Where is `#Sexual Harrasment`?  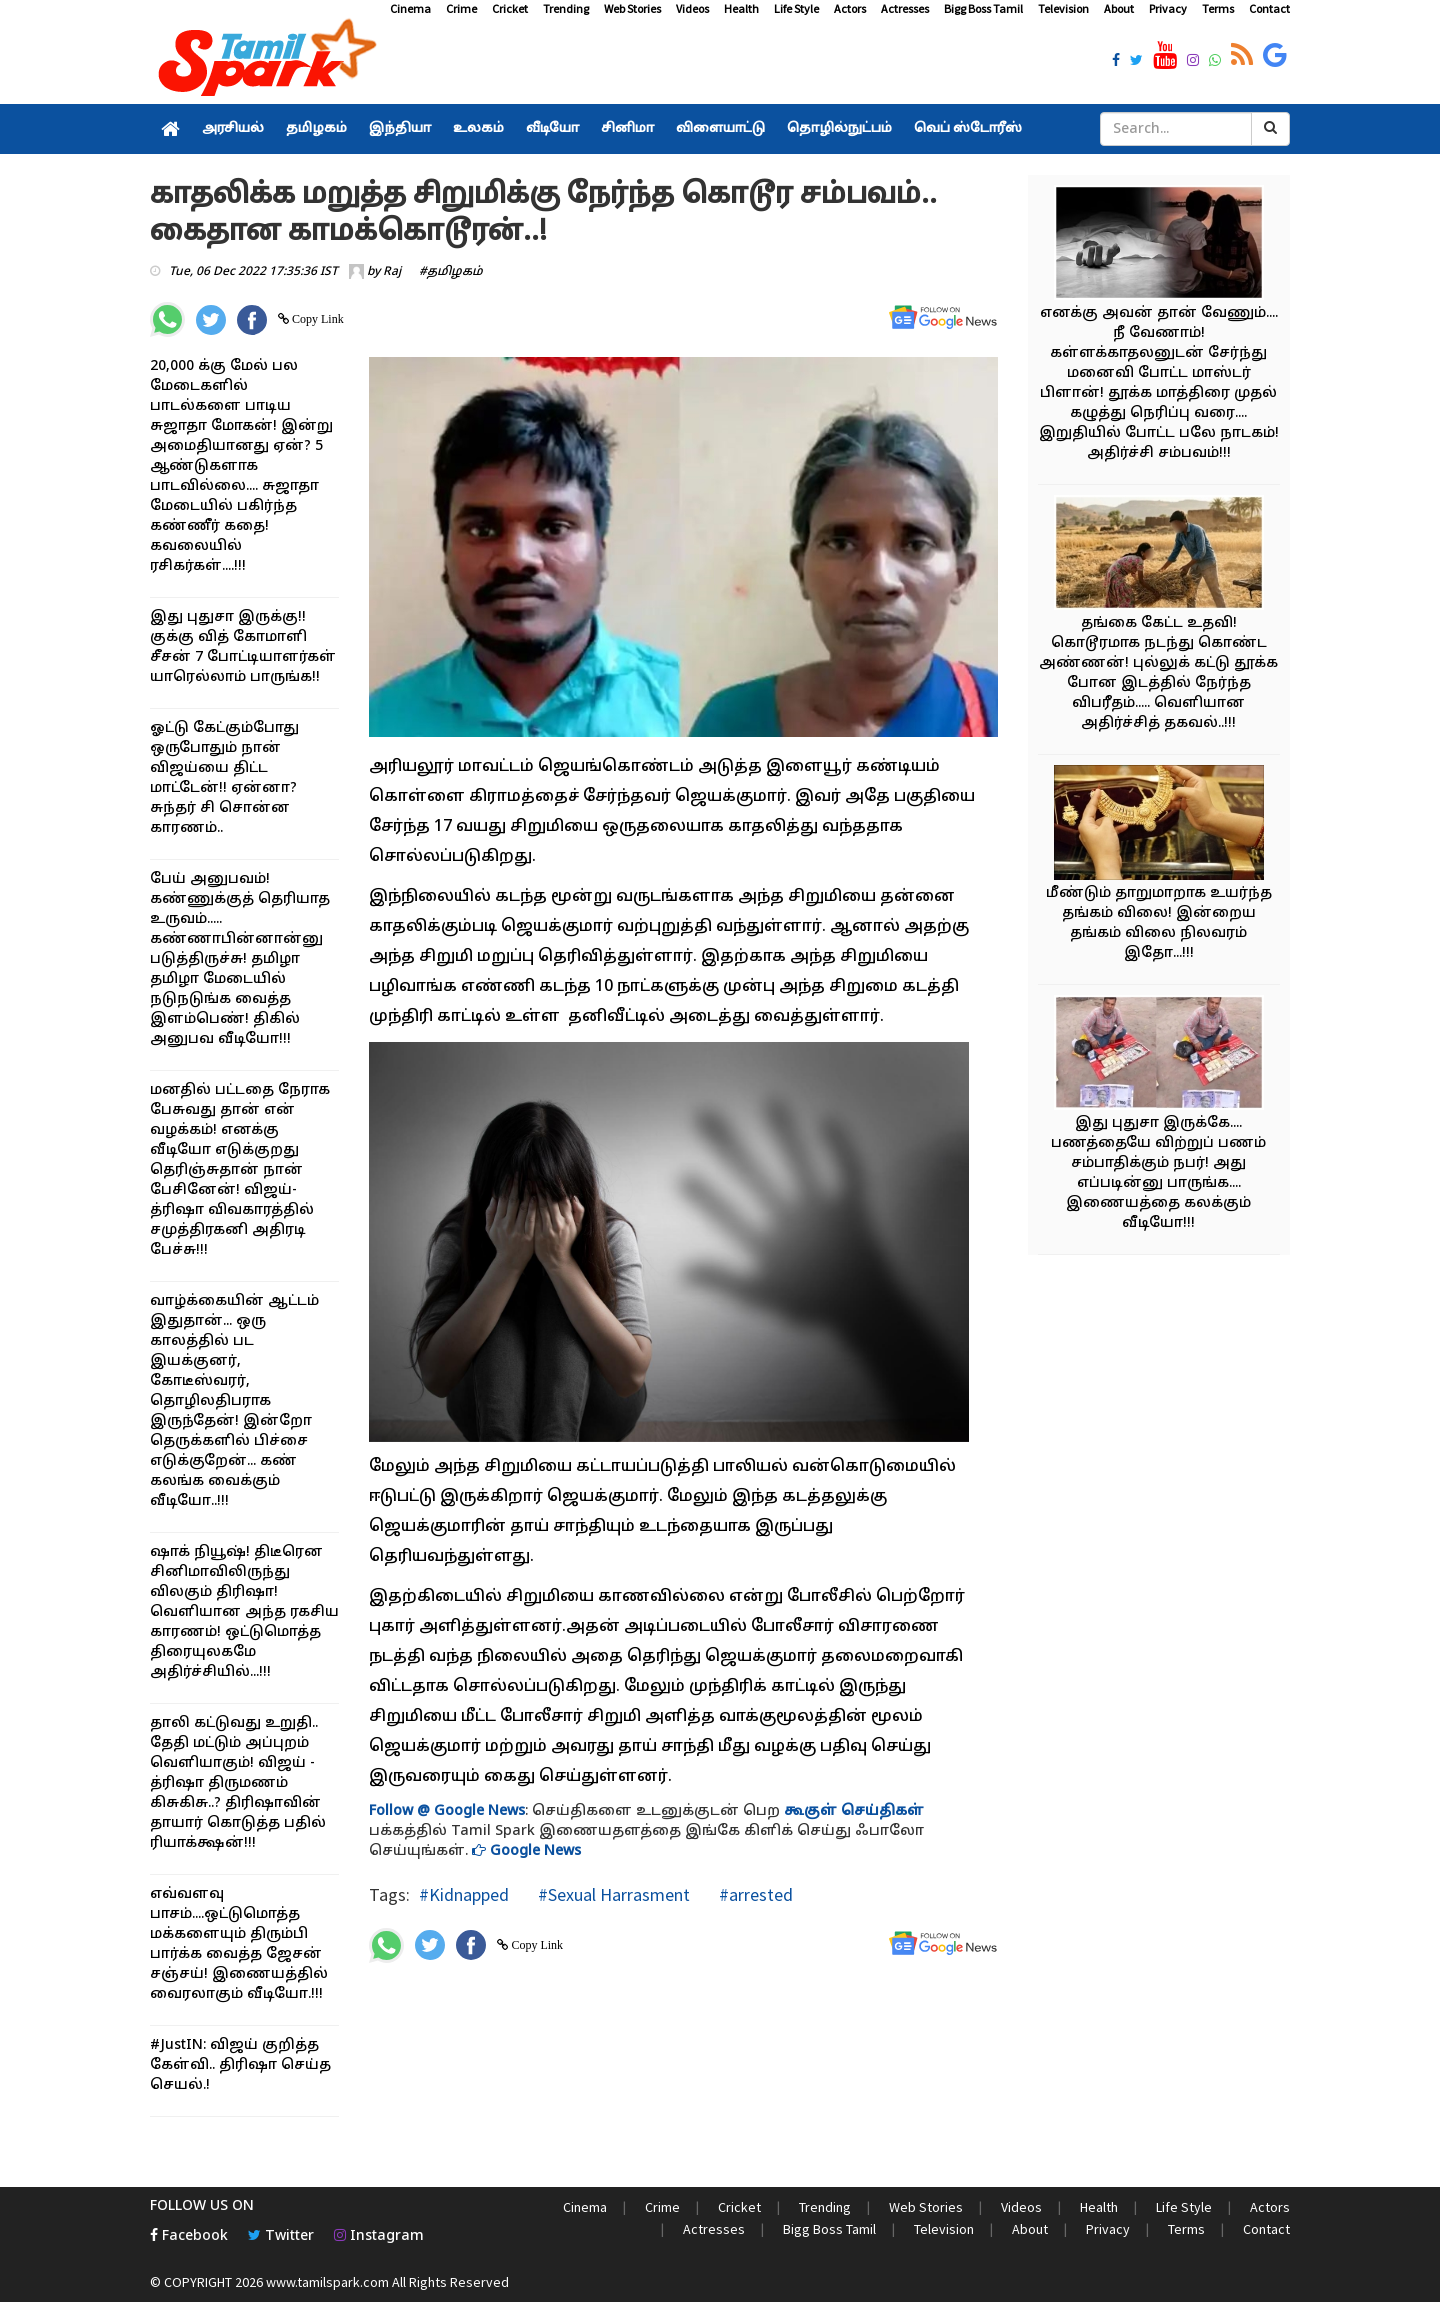
#Sexual Harrasment is located at coordinates (612, 1894).